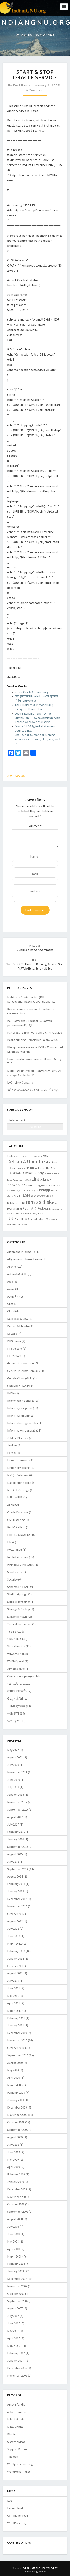 The width and height of the screenshot is (70, 2576). What do you see at coordinates (19, 1213) in the screenshot?
I see `storage [storage (2 items)]` at bounding box center [19, 1213].